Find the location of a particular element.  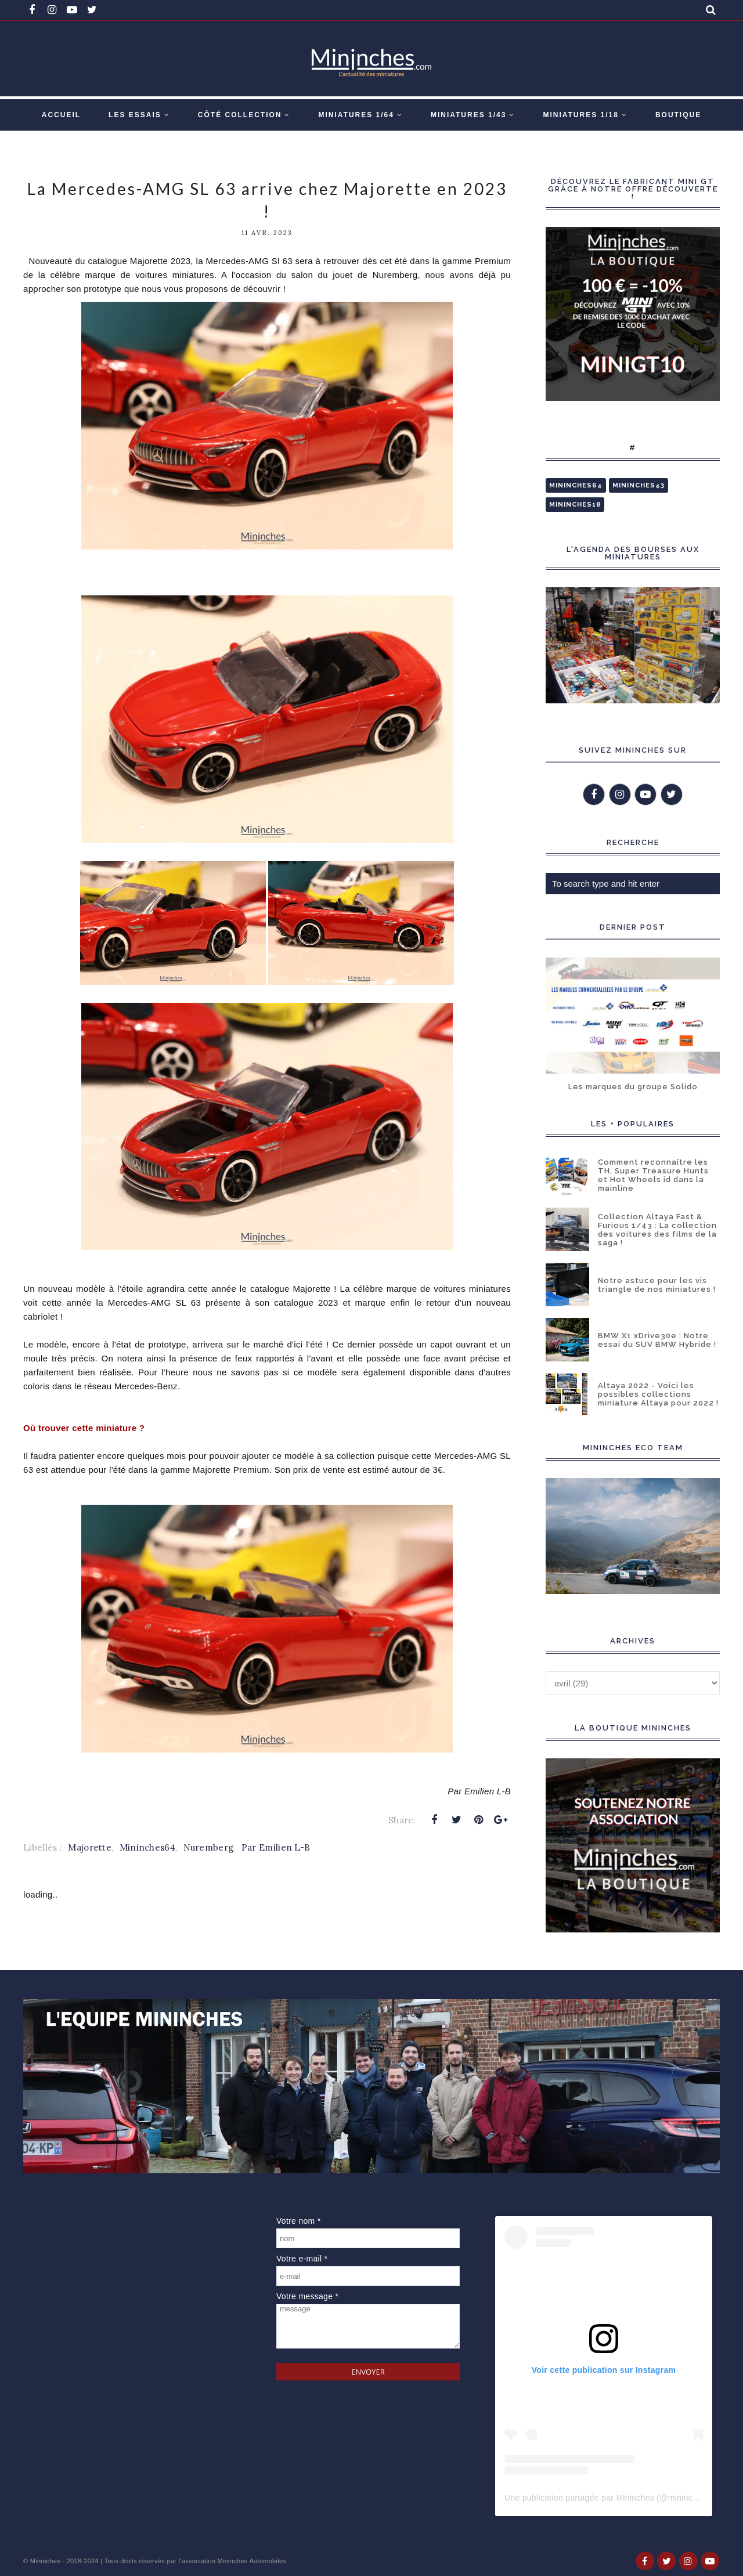

Notre astuce pour les vis triangle de nos miniatures ! is located at coordinates (657, 1285).